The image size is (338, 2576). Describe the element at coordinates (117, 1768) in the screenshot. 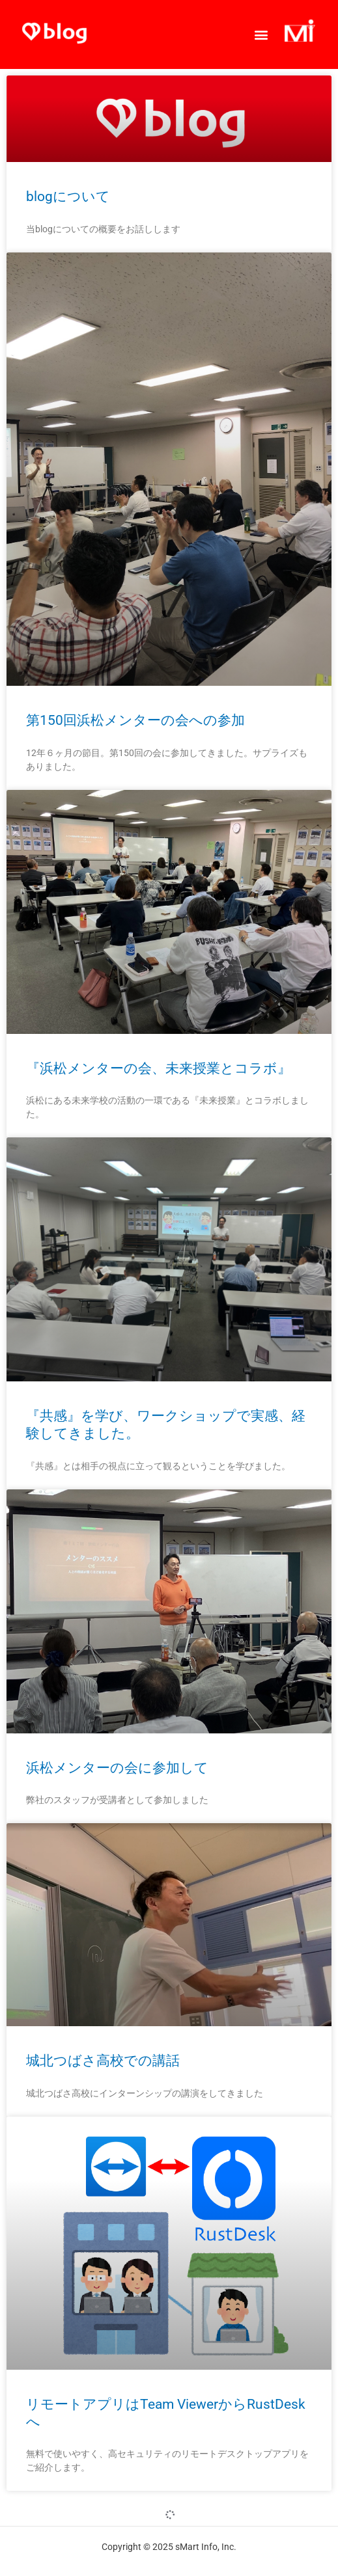

I see `浜松メンターの会に参加して` at that location.